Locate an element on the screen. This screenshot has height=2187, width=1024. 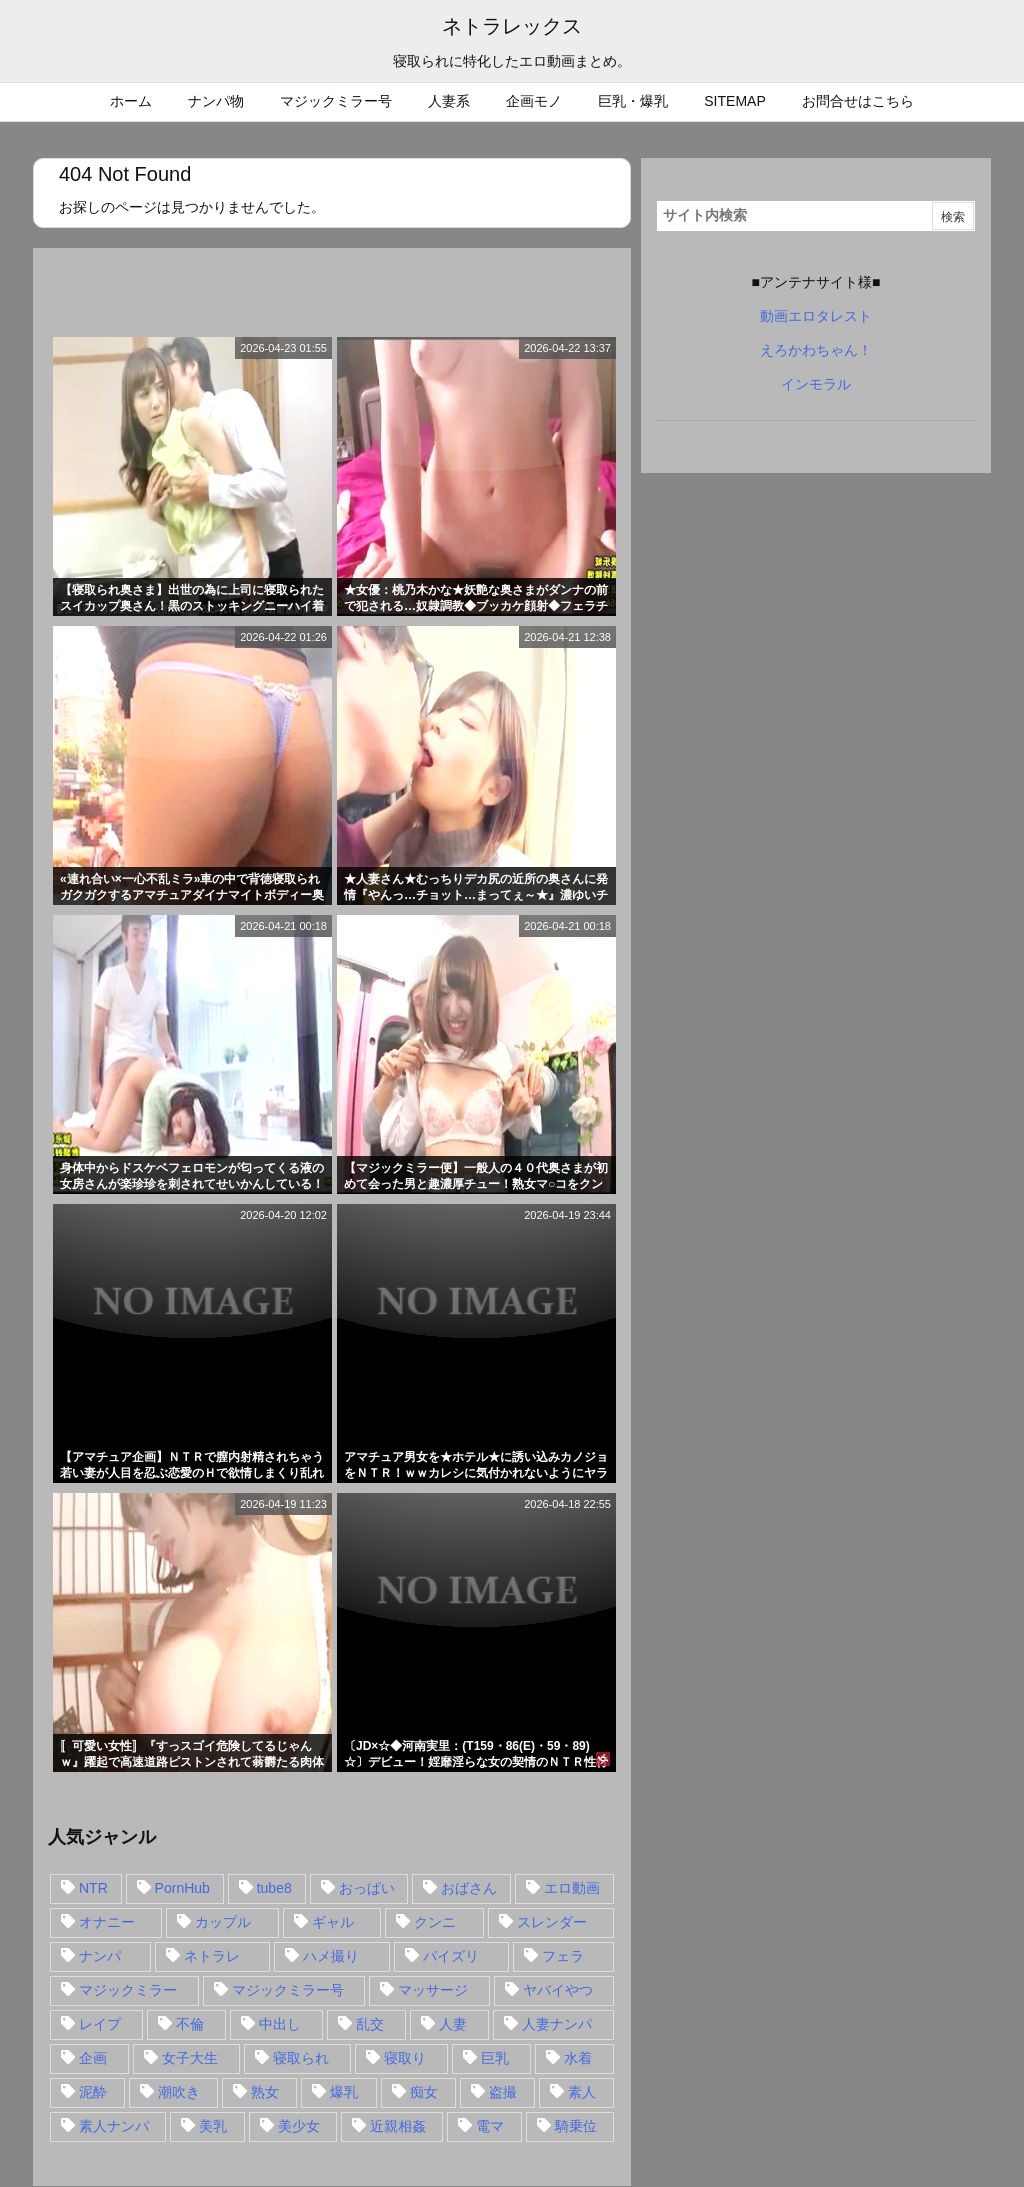
ヤバイやつ [ヤバイやつ (17個の項目)] is located at coordinates (558, 1990).